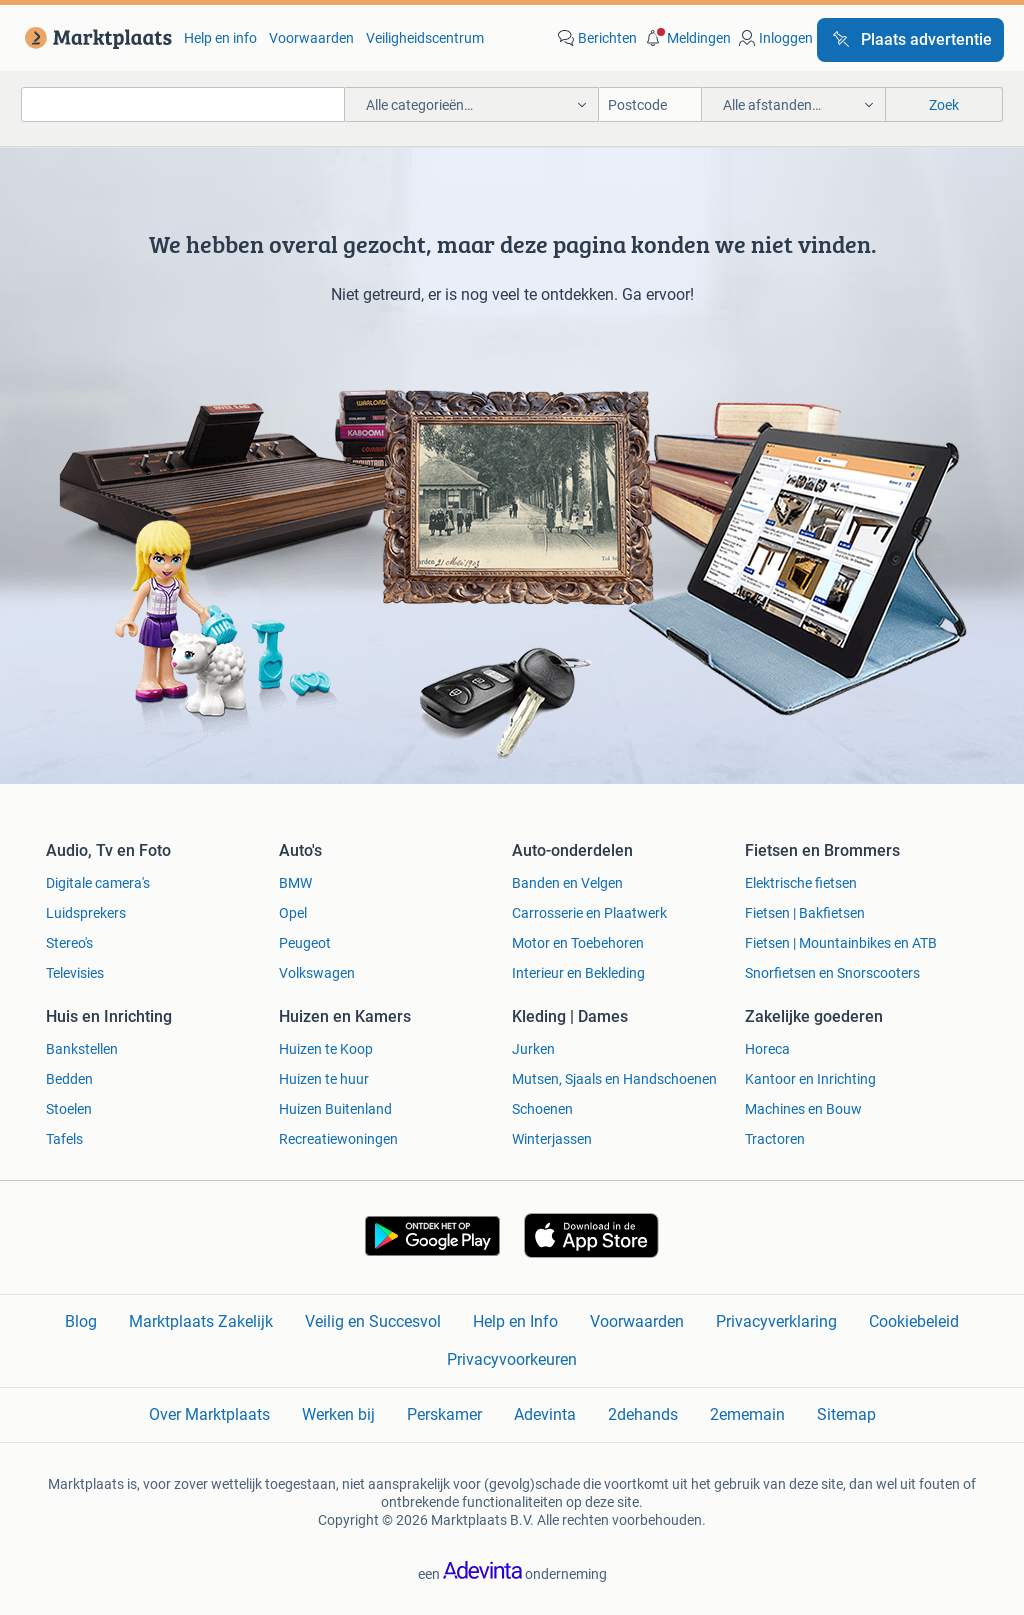 This screenshot has width=1024, height=1615. What do you see at coordinates (578, 973) in the screenshot?
I see `Interieur en Bekleding [link]` at bounding box center [578, 973].